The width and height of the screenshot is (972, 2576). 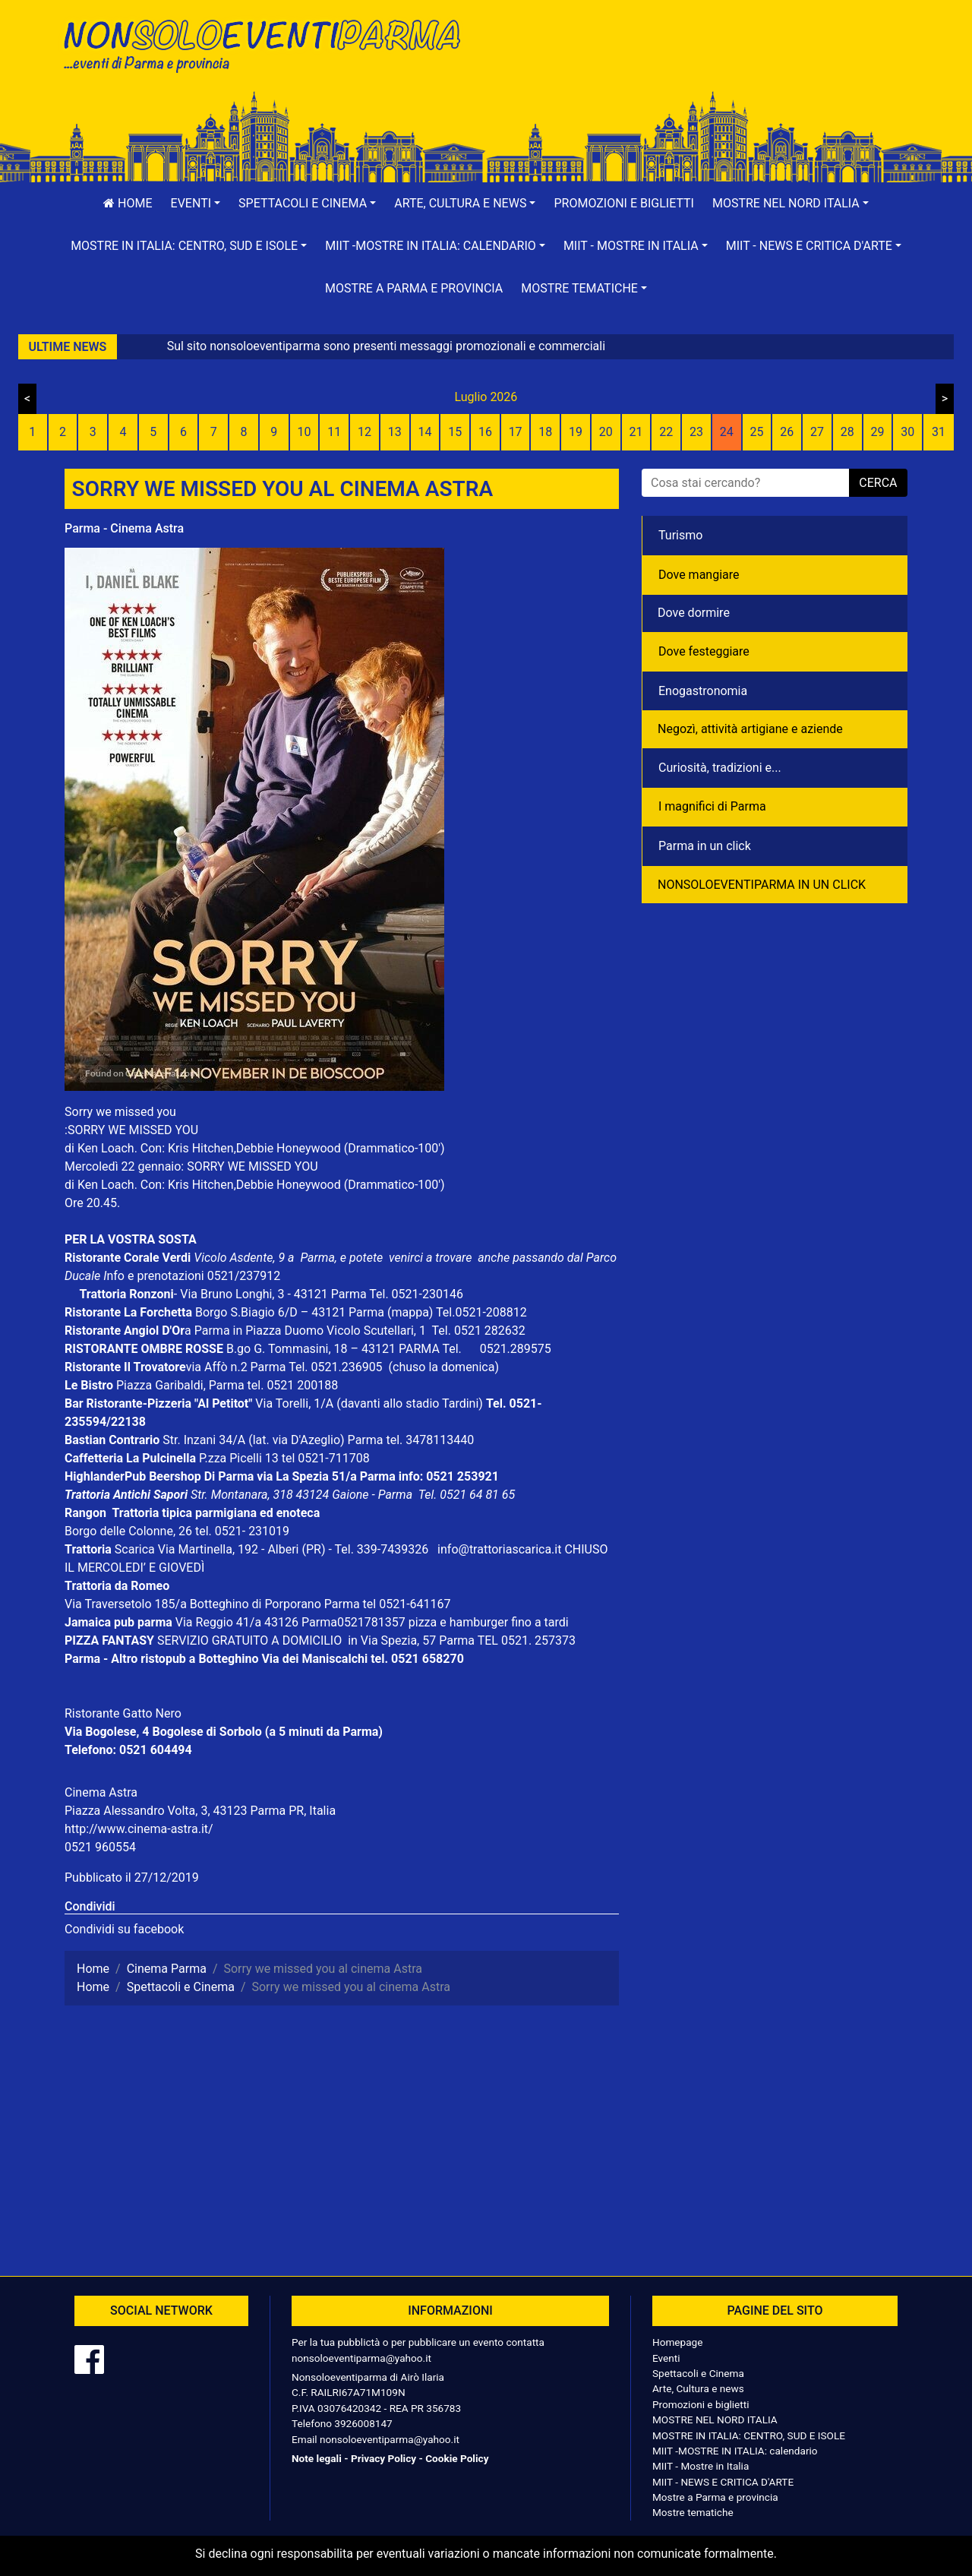 What do you see at coordinates (127, 203) in the screenshot?
I see `Home` at bounding box center [127, 203].